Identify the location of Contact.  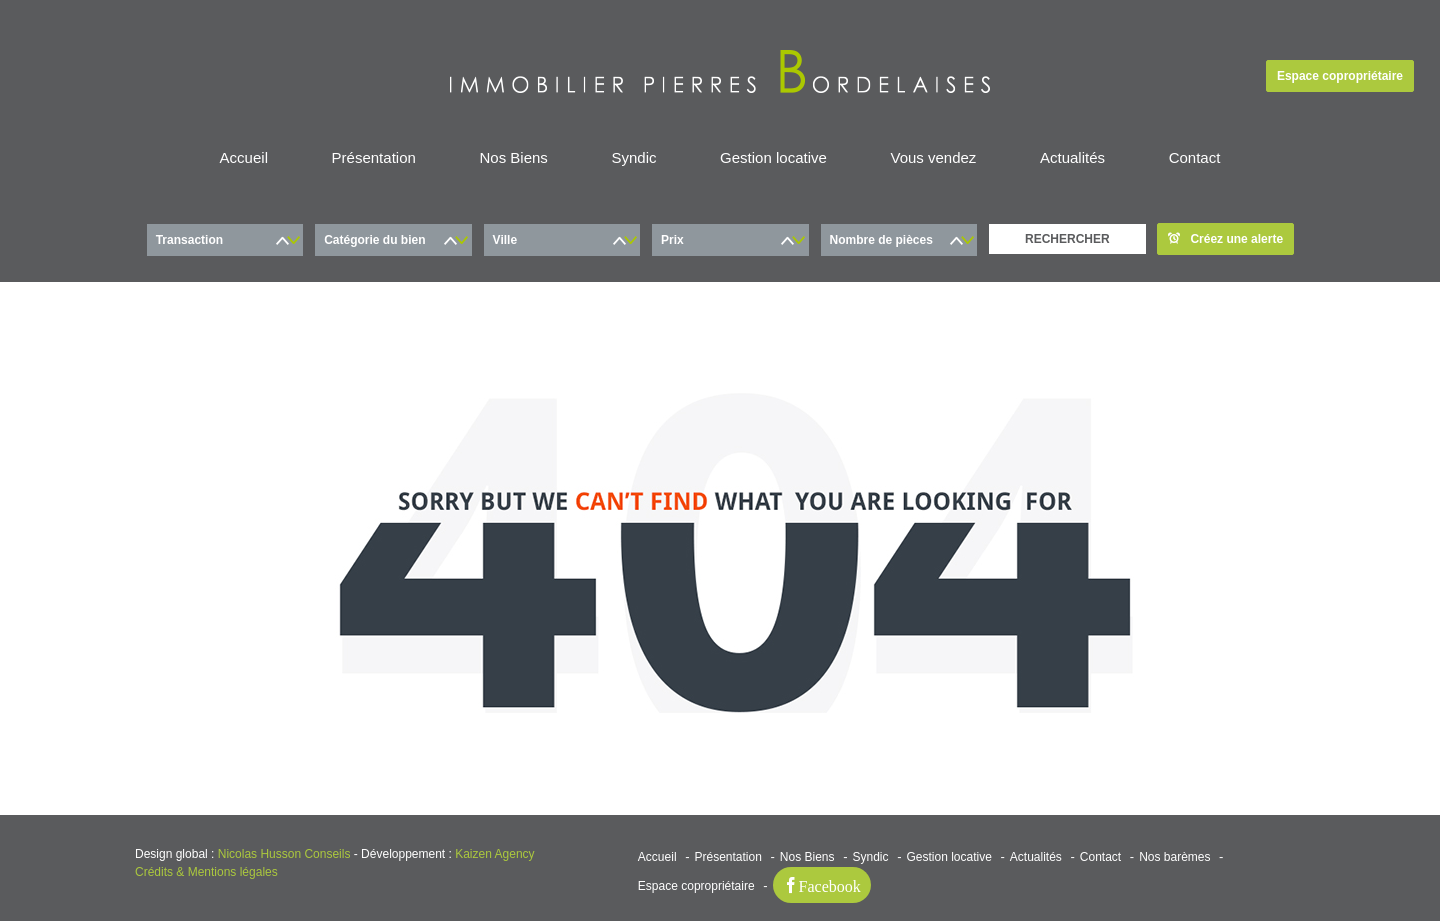
(1195, 157).